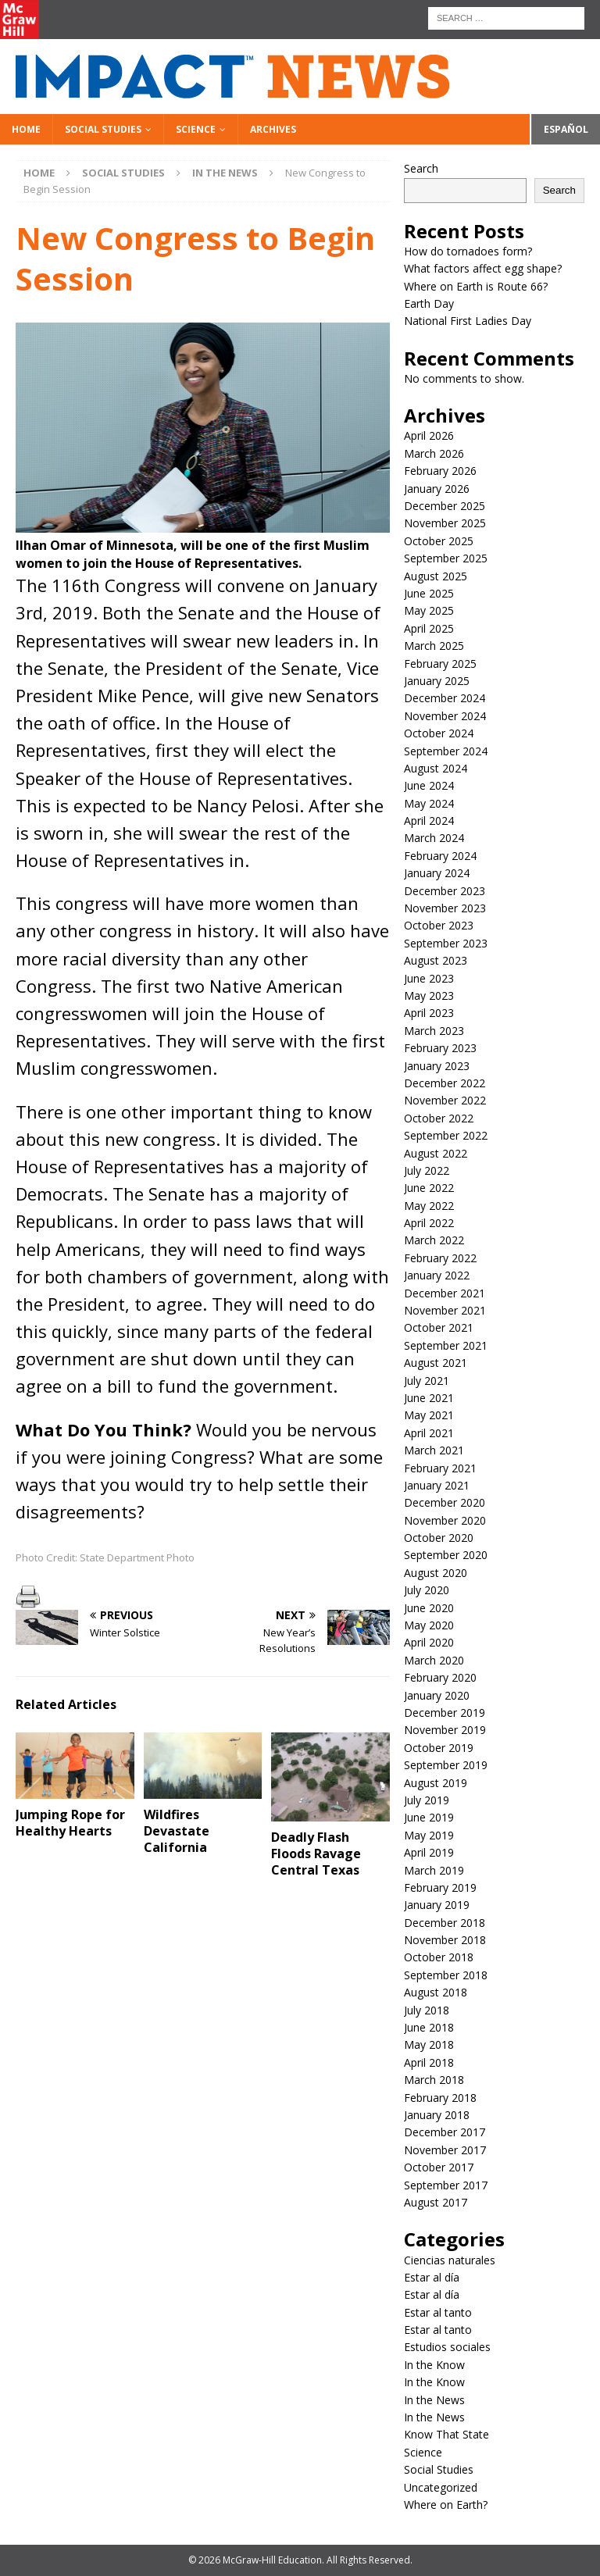  Describe the element at coordinates (434, 1030) in the screenshot. I see `March 2023` at that location.